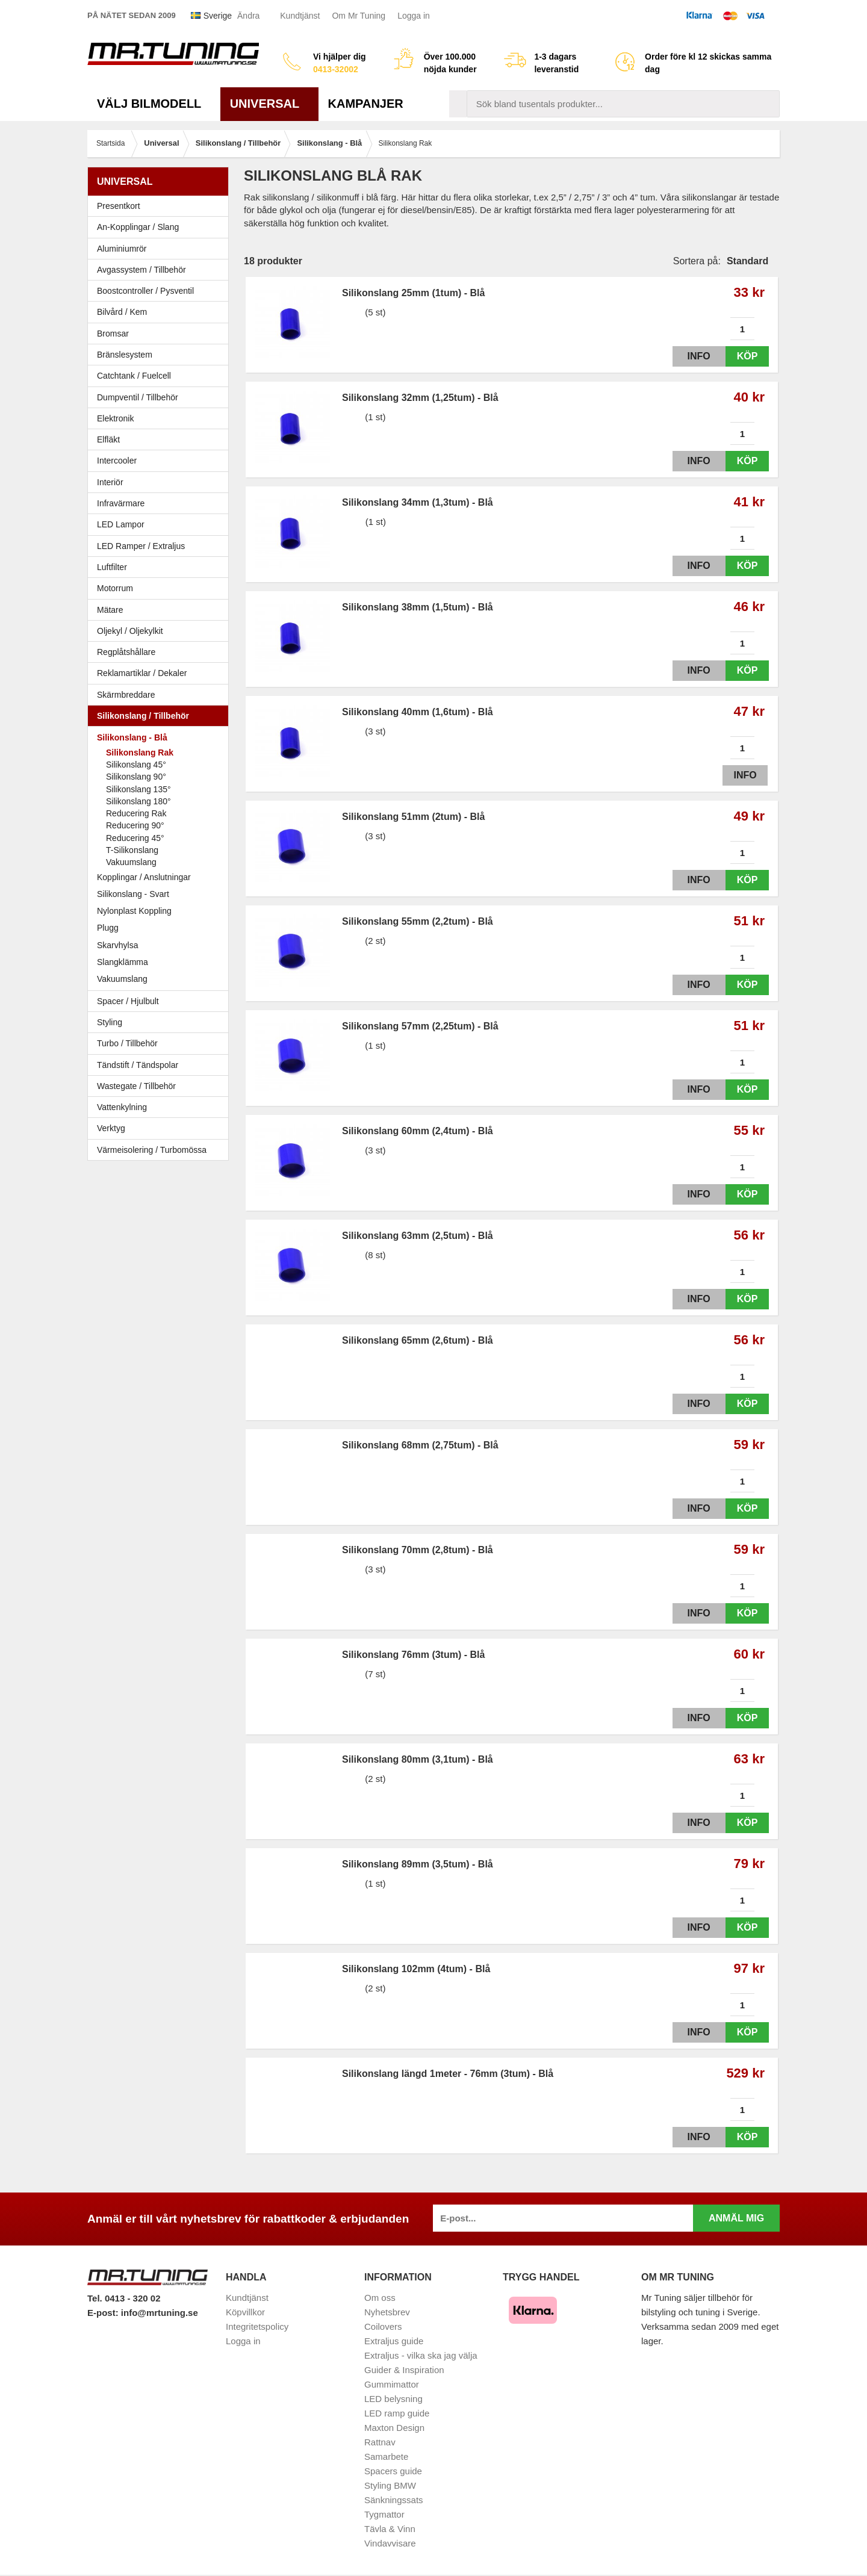 This screenshot has height=2576, width=867. What do you see at coordinates (132, 850) in the screenshot?
I see `T-Silikonslang` at bounding box center [132, 850].